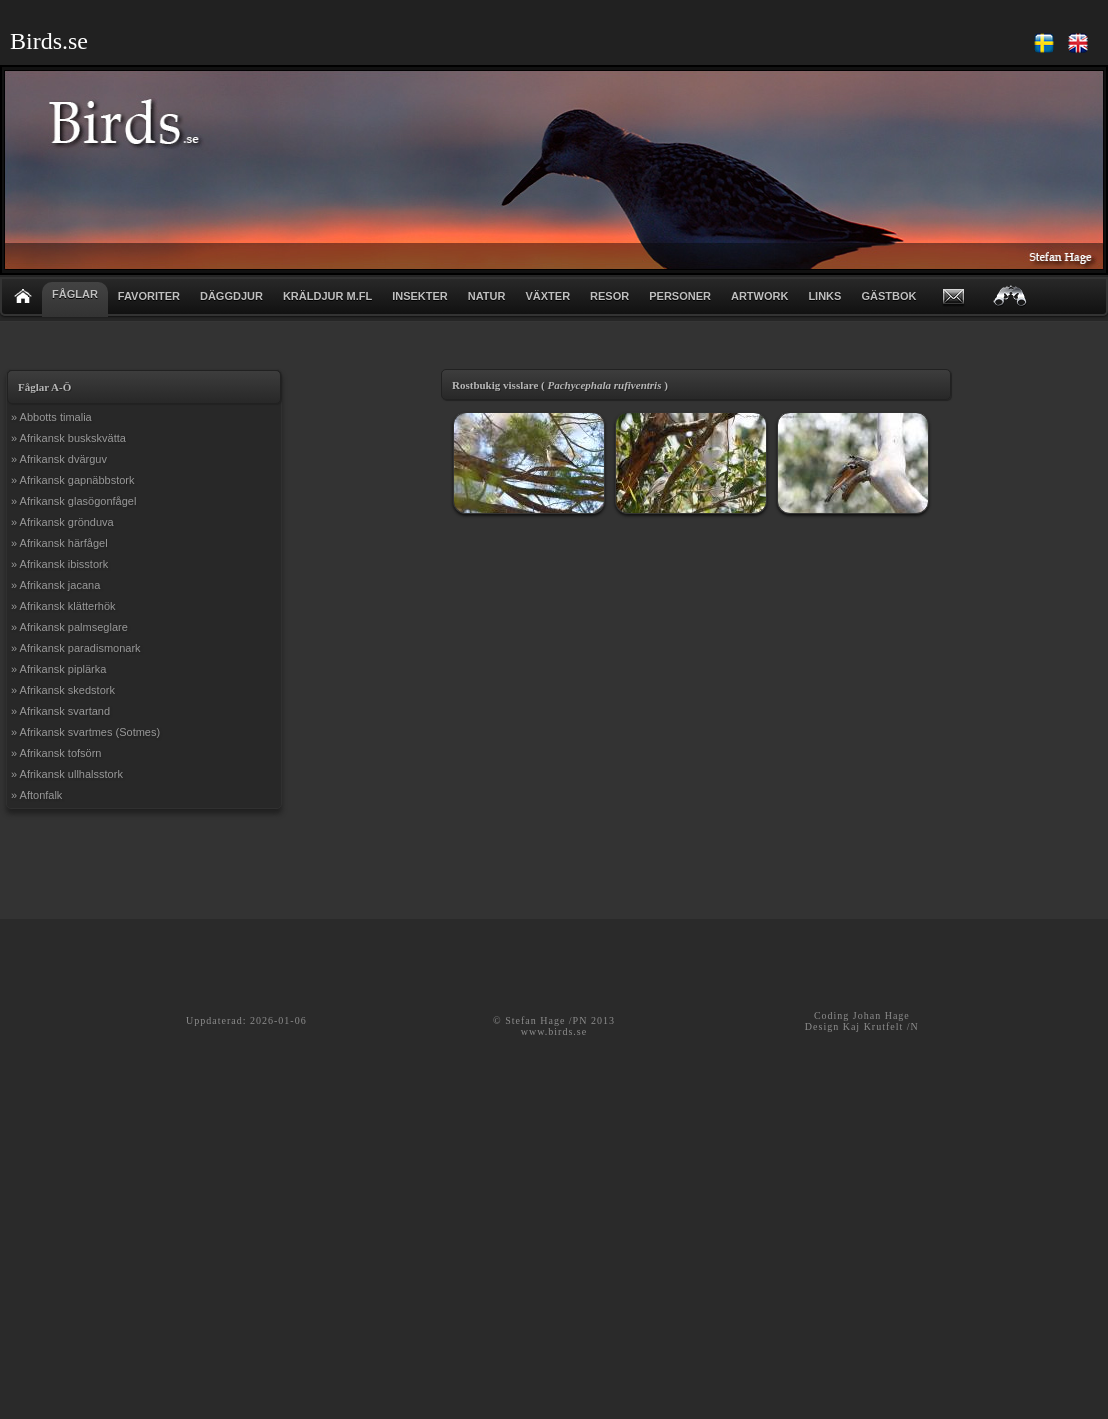  Describe the element at coordinates (73, 480) in the screenshot. I see `» Afrikansk gapnäbbstork` at that location.